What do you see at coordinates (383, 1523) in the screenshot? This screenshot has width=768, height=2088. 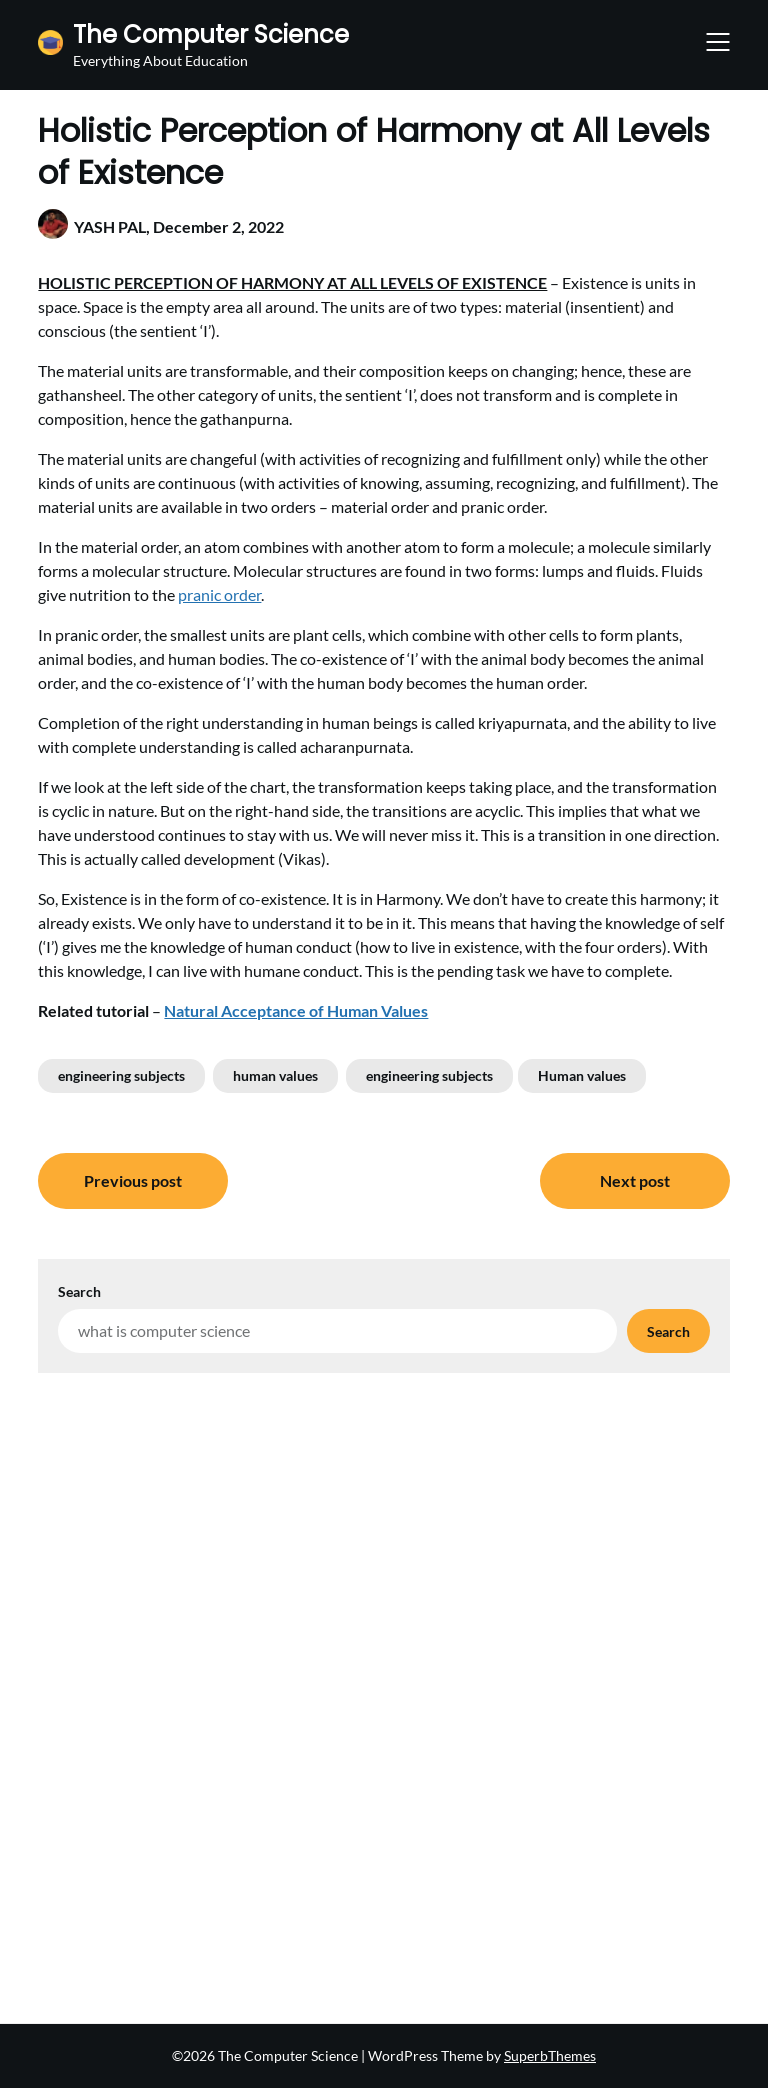 I see `[Advertisement]` at bounding box center [383, 1523].